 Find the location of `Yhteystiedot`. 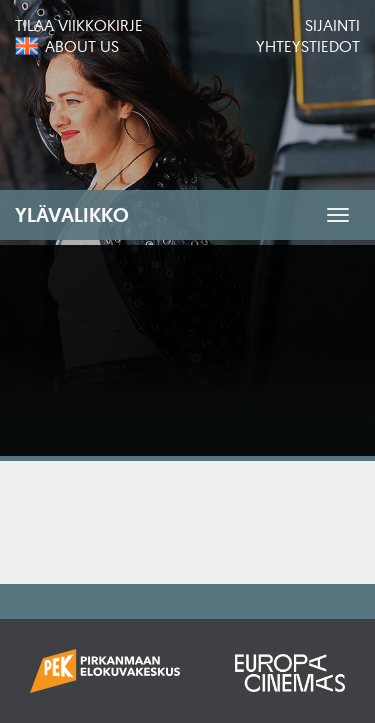

Yhteystiedot is located at coordinates (308, 46).